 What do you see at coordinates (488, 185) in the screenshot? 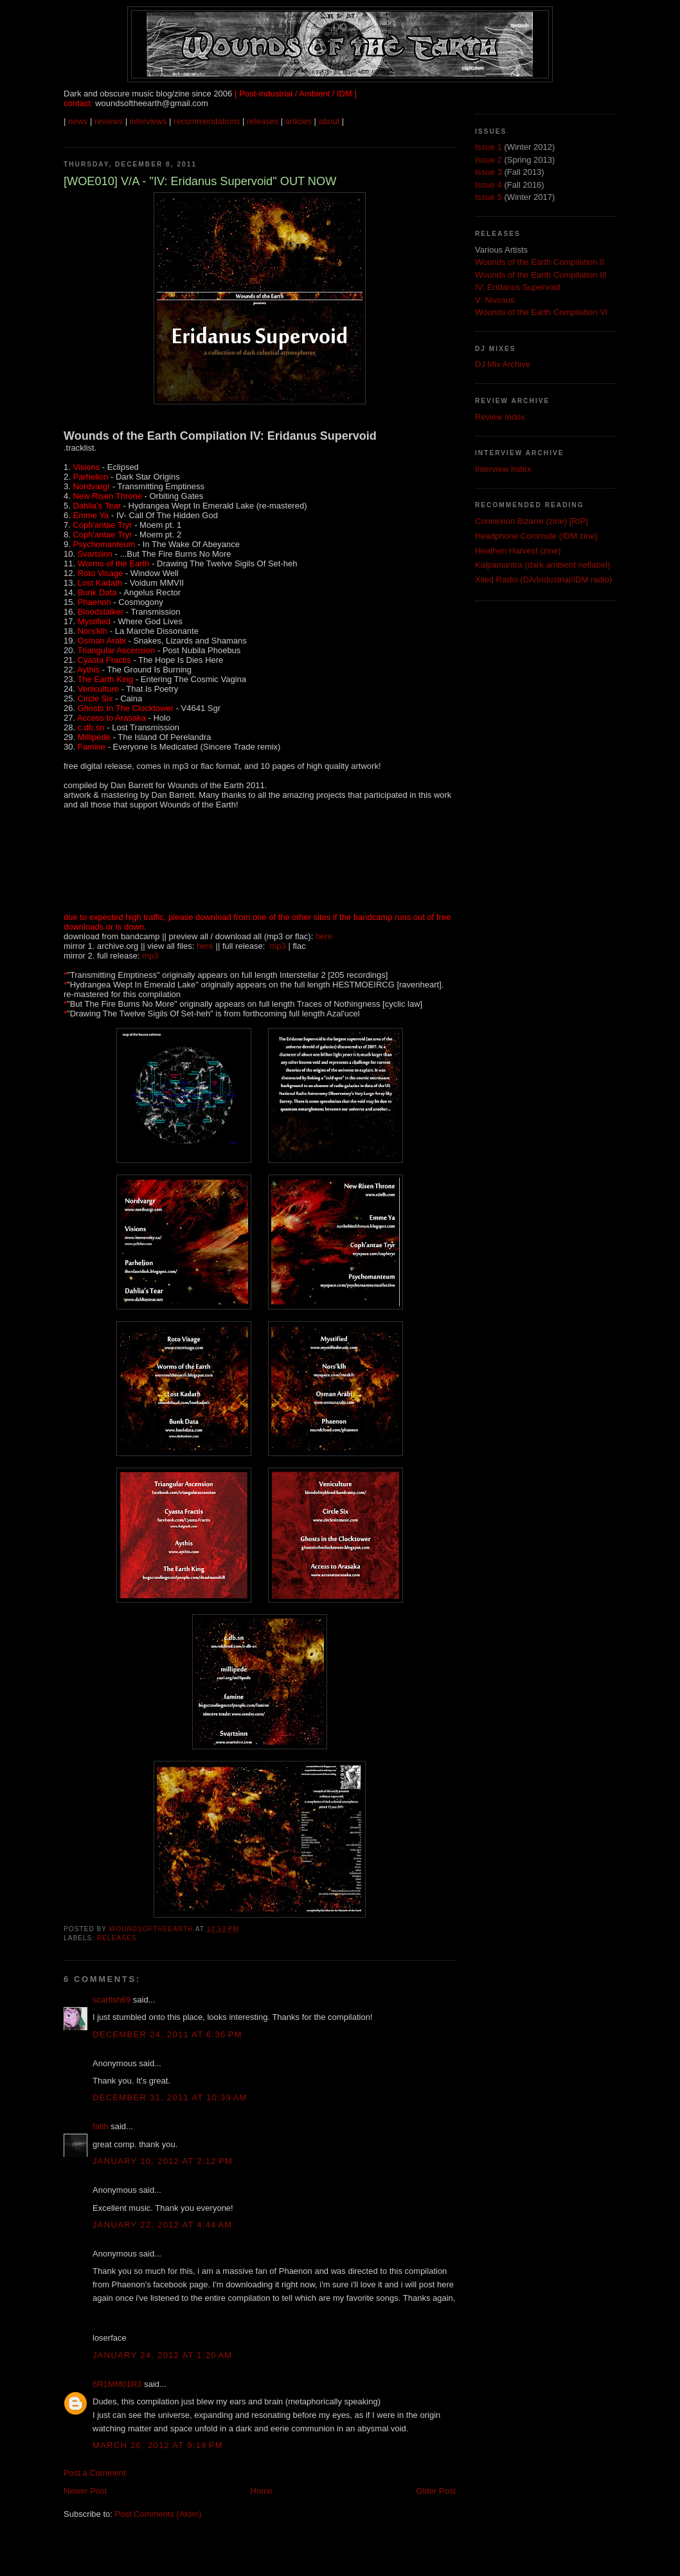
I see `Issue 4` at bounding box center [488, 185].